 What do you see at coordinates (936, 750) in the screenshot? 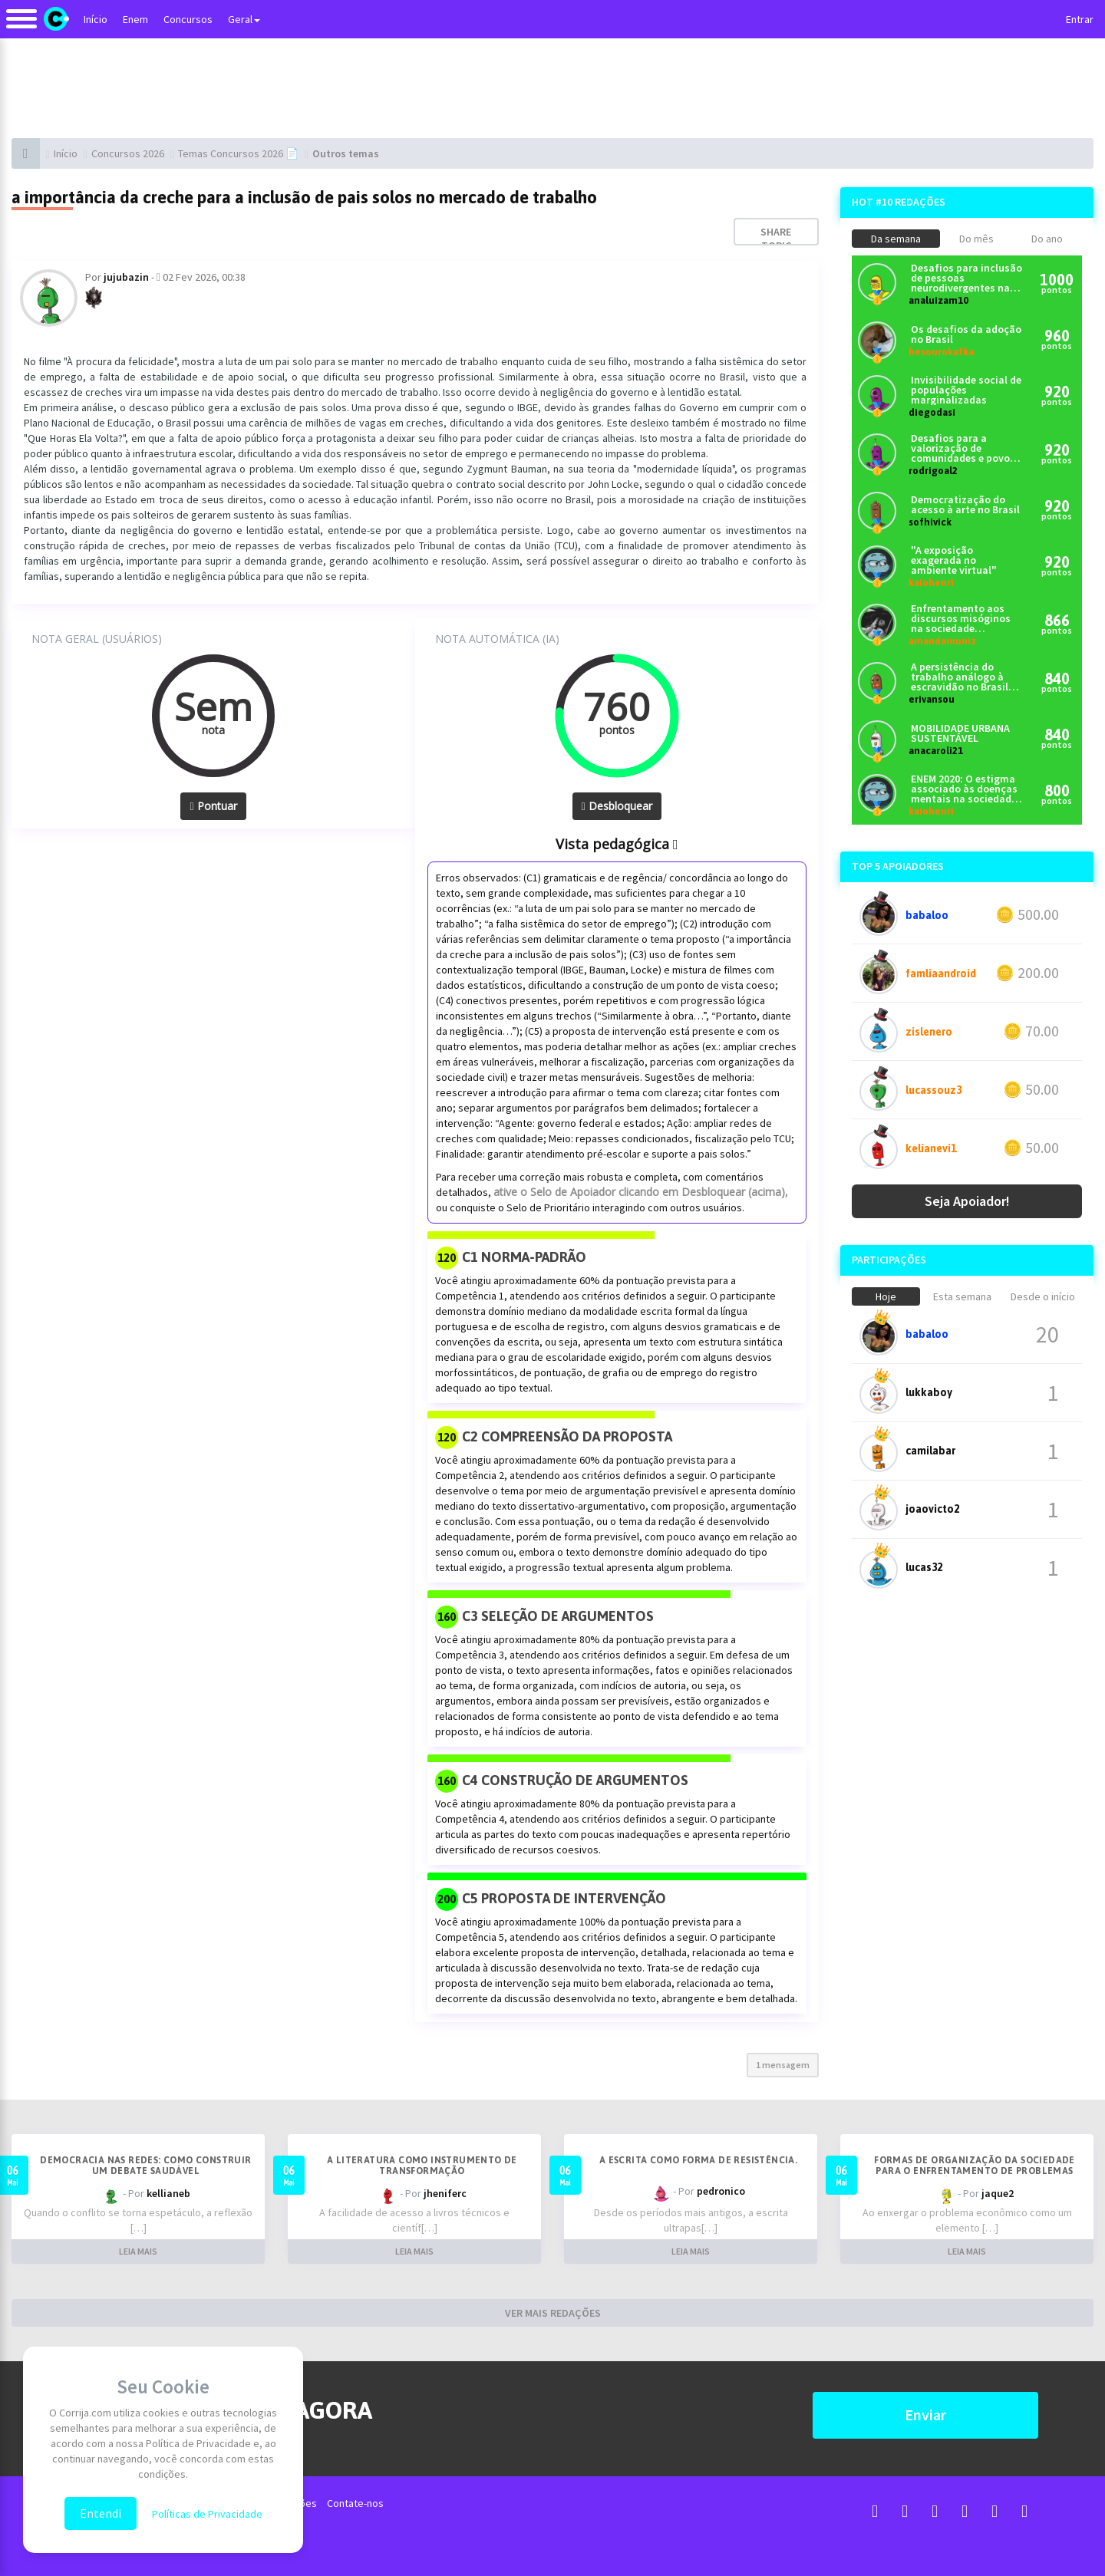
I see `anacaroli21` at bounding box center [936, 750].